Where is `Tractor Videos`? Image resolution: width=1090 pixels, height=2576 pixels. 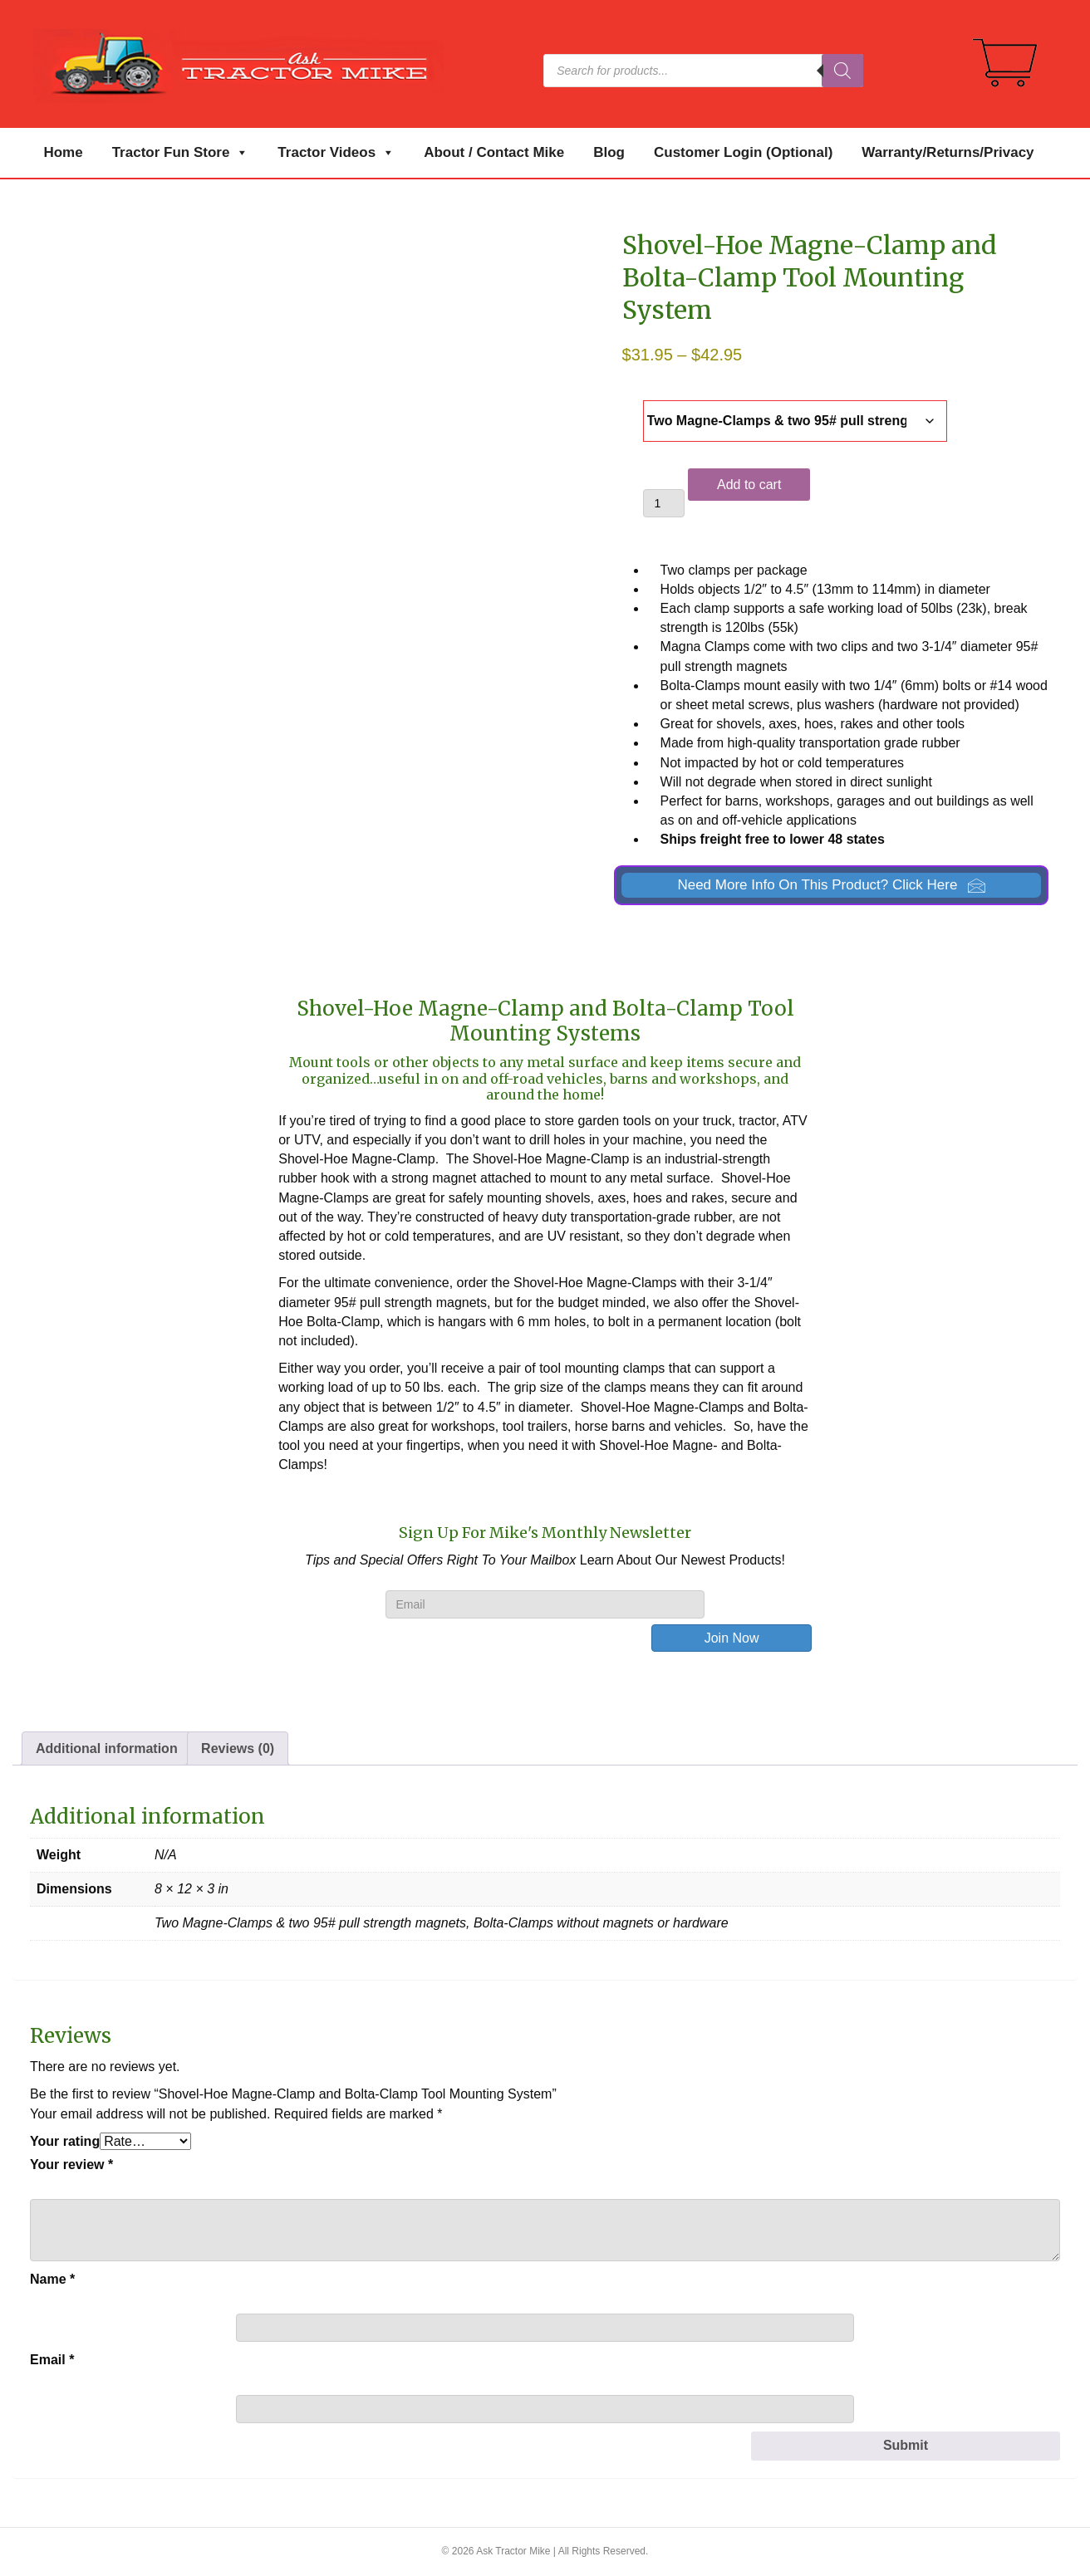 Tractor Videos is located at coordinates (336, 153).